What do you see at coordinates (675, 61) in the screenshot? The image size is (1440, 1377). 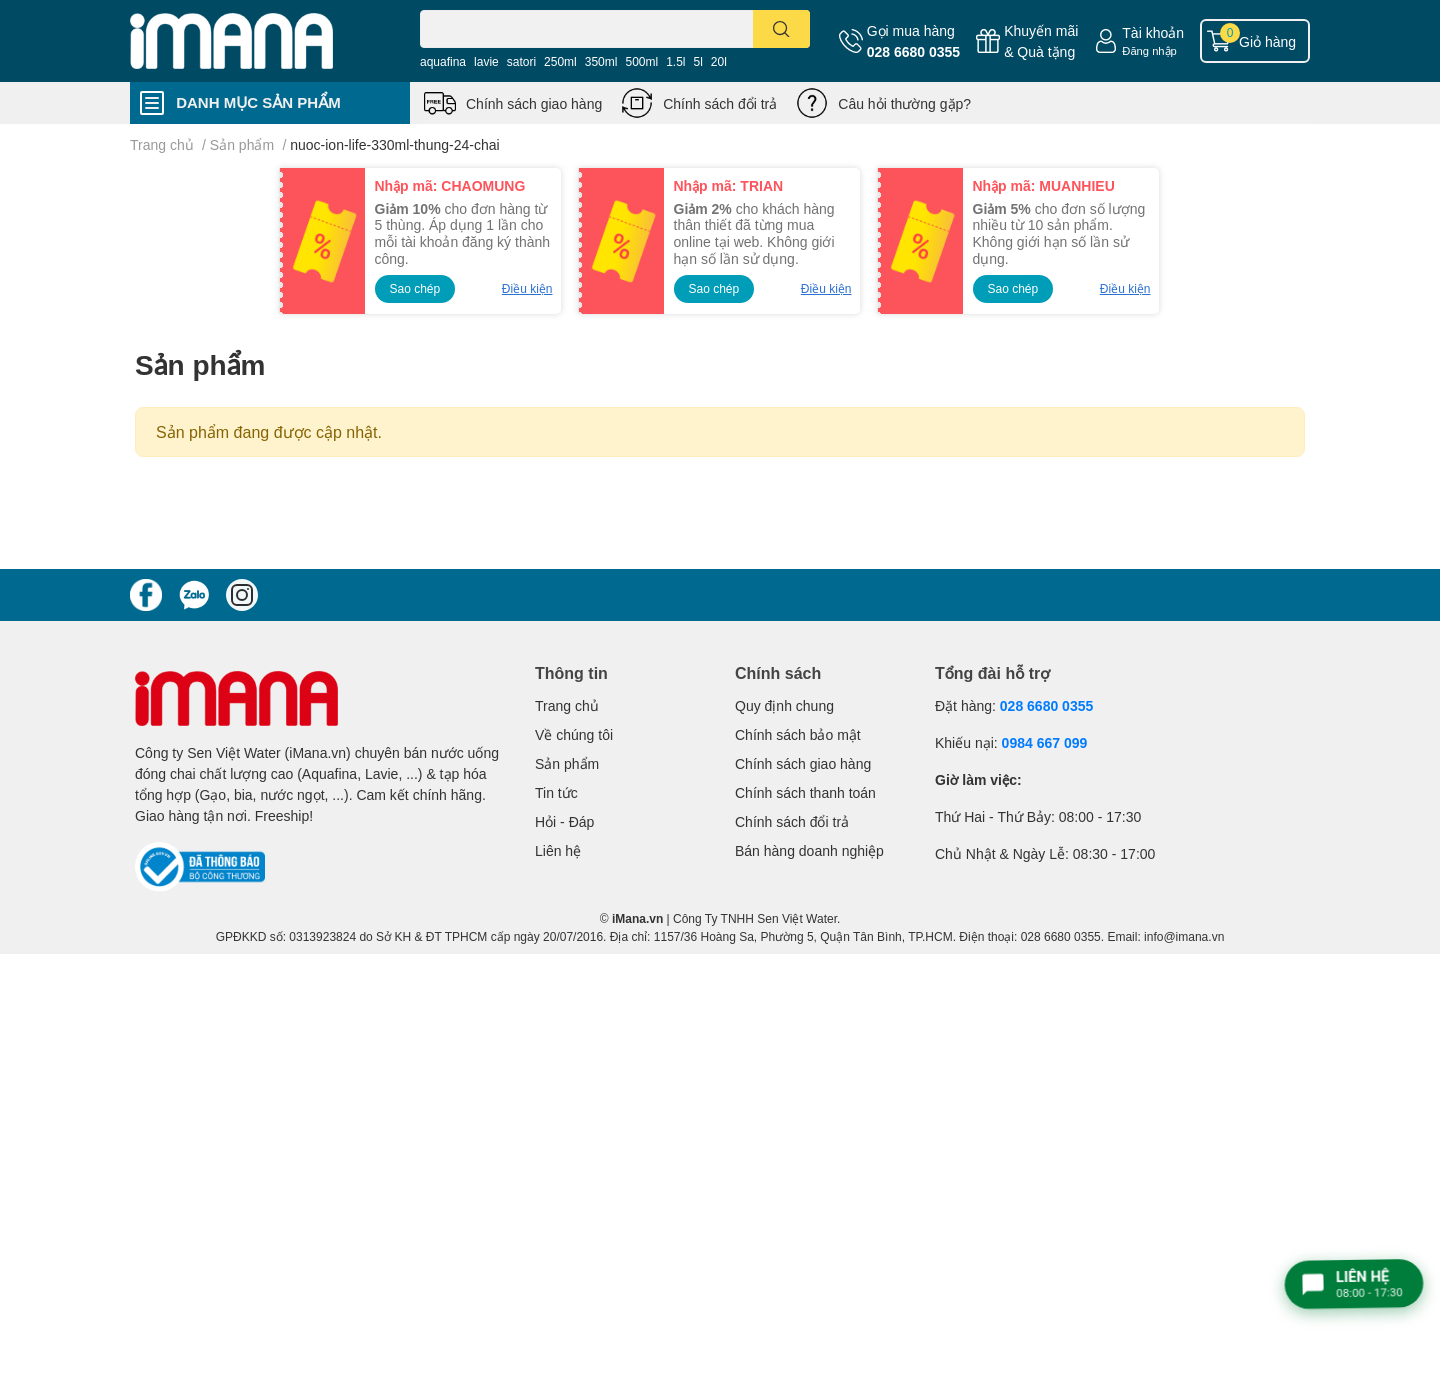 I see `1.5l` at bounding box center [675, 61].